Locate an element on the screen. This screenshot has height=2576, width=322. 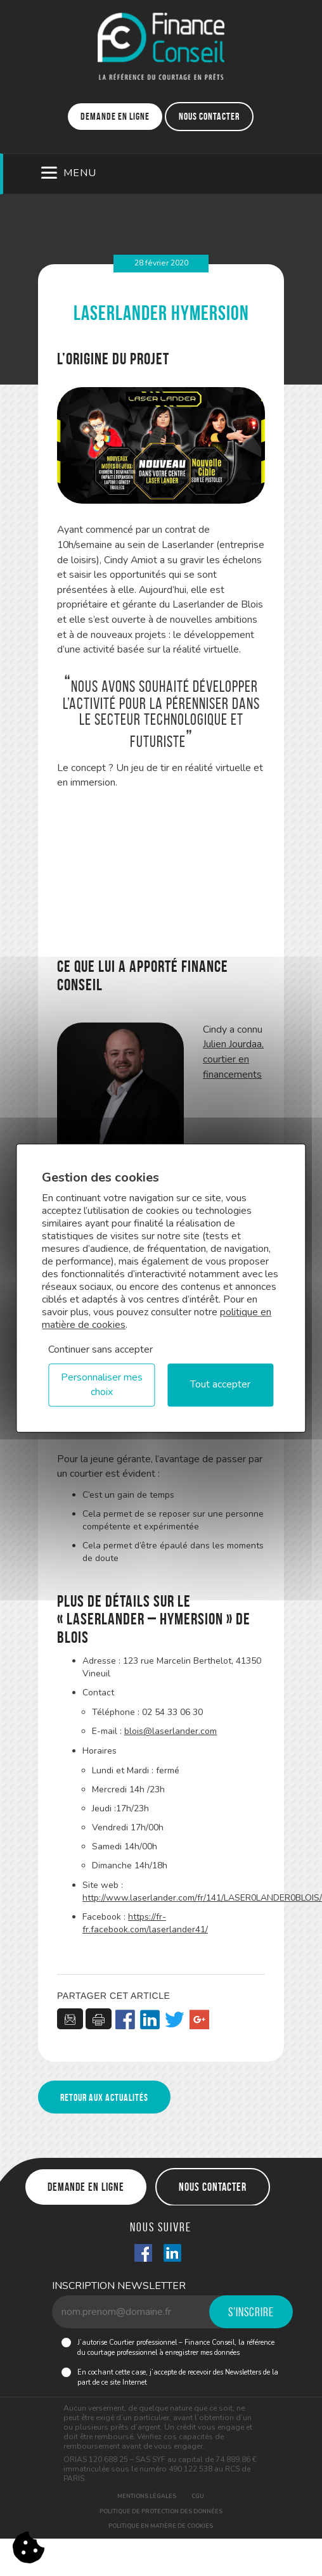
Retour aux actualités is located at coordinates (104, 2097).